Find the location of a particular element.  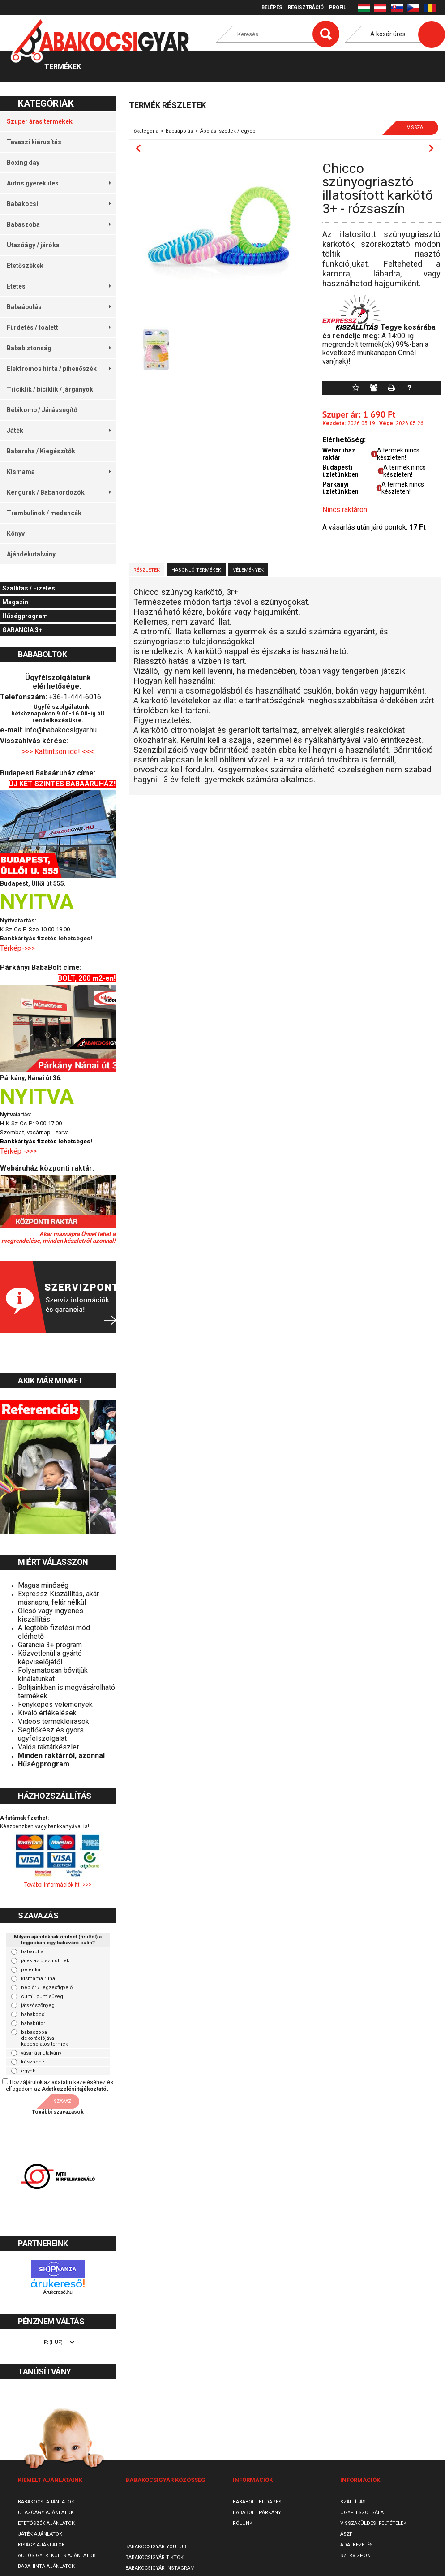

Bababolt Budapest is located at coordinates (259, 2502).